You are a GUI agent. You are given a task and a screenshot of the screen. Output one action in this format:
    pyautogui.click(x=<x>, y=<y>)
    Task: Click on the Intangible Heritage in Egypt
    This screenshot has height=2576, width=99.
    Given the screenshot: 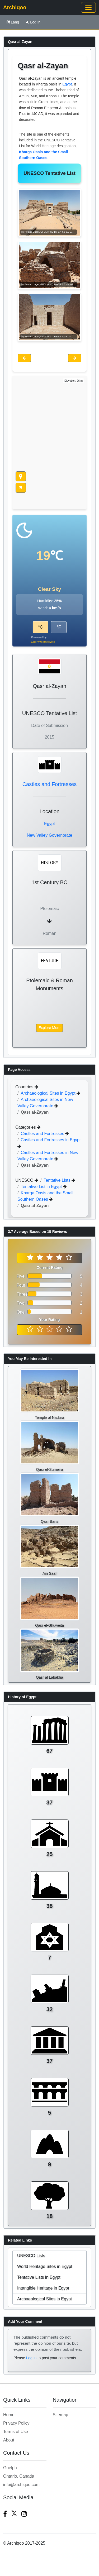 What is the action you would take?
    pyautogui.click(x=43, y=2288)
    